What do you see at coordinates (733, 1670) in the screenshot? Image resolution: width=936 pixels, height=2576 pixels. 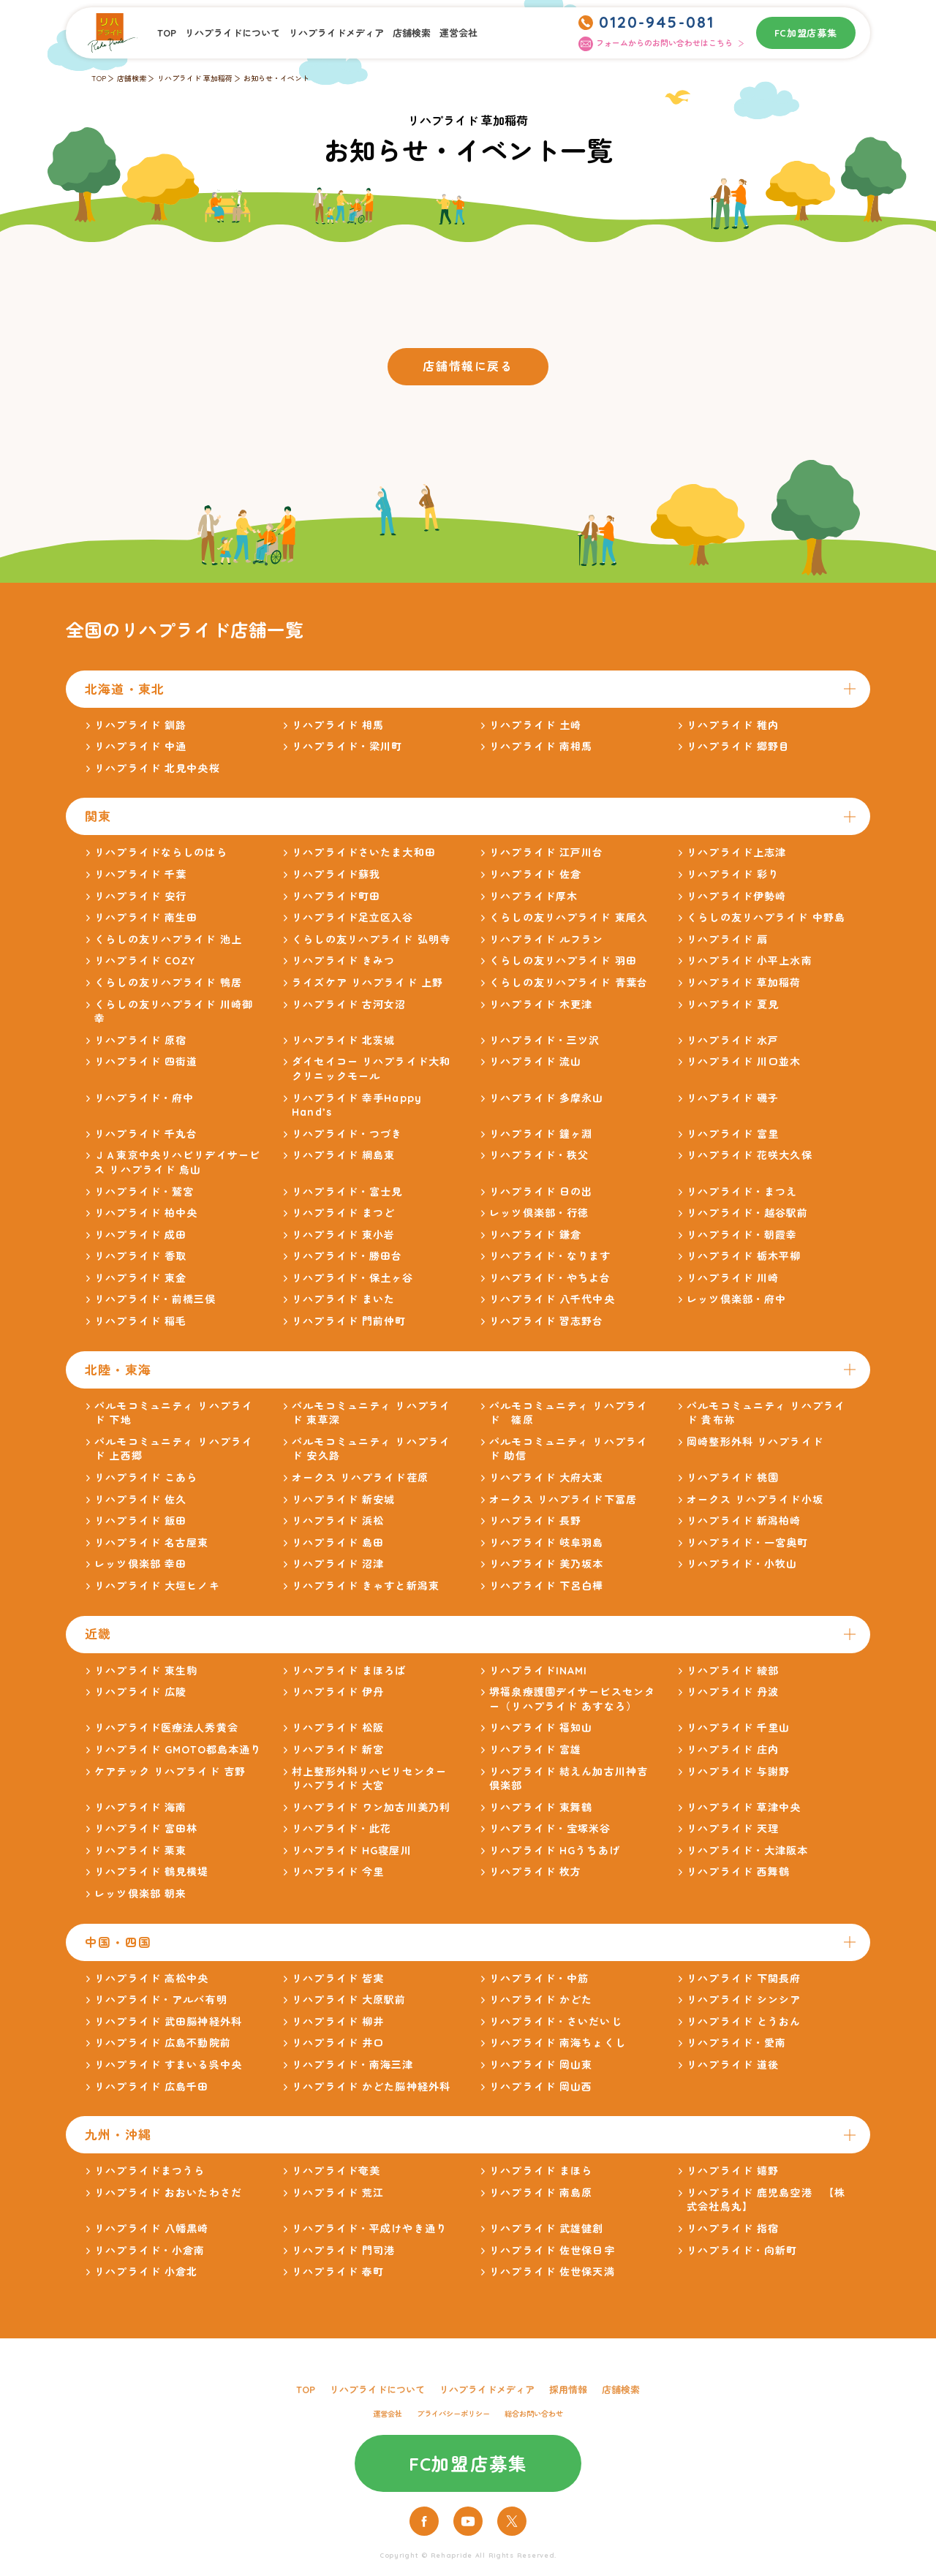 I see `リハプライド 綾部` at bounding box center [733, 1670].